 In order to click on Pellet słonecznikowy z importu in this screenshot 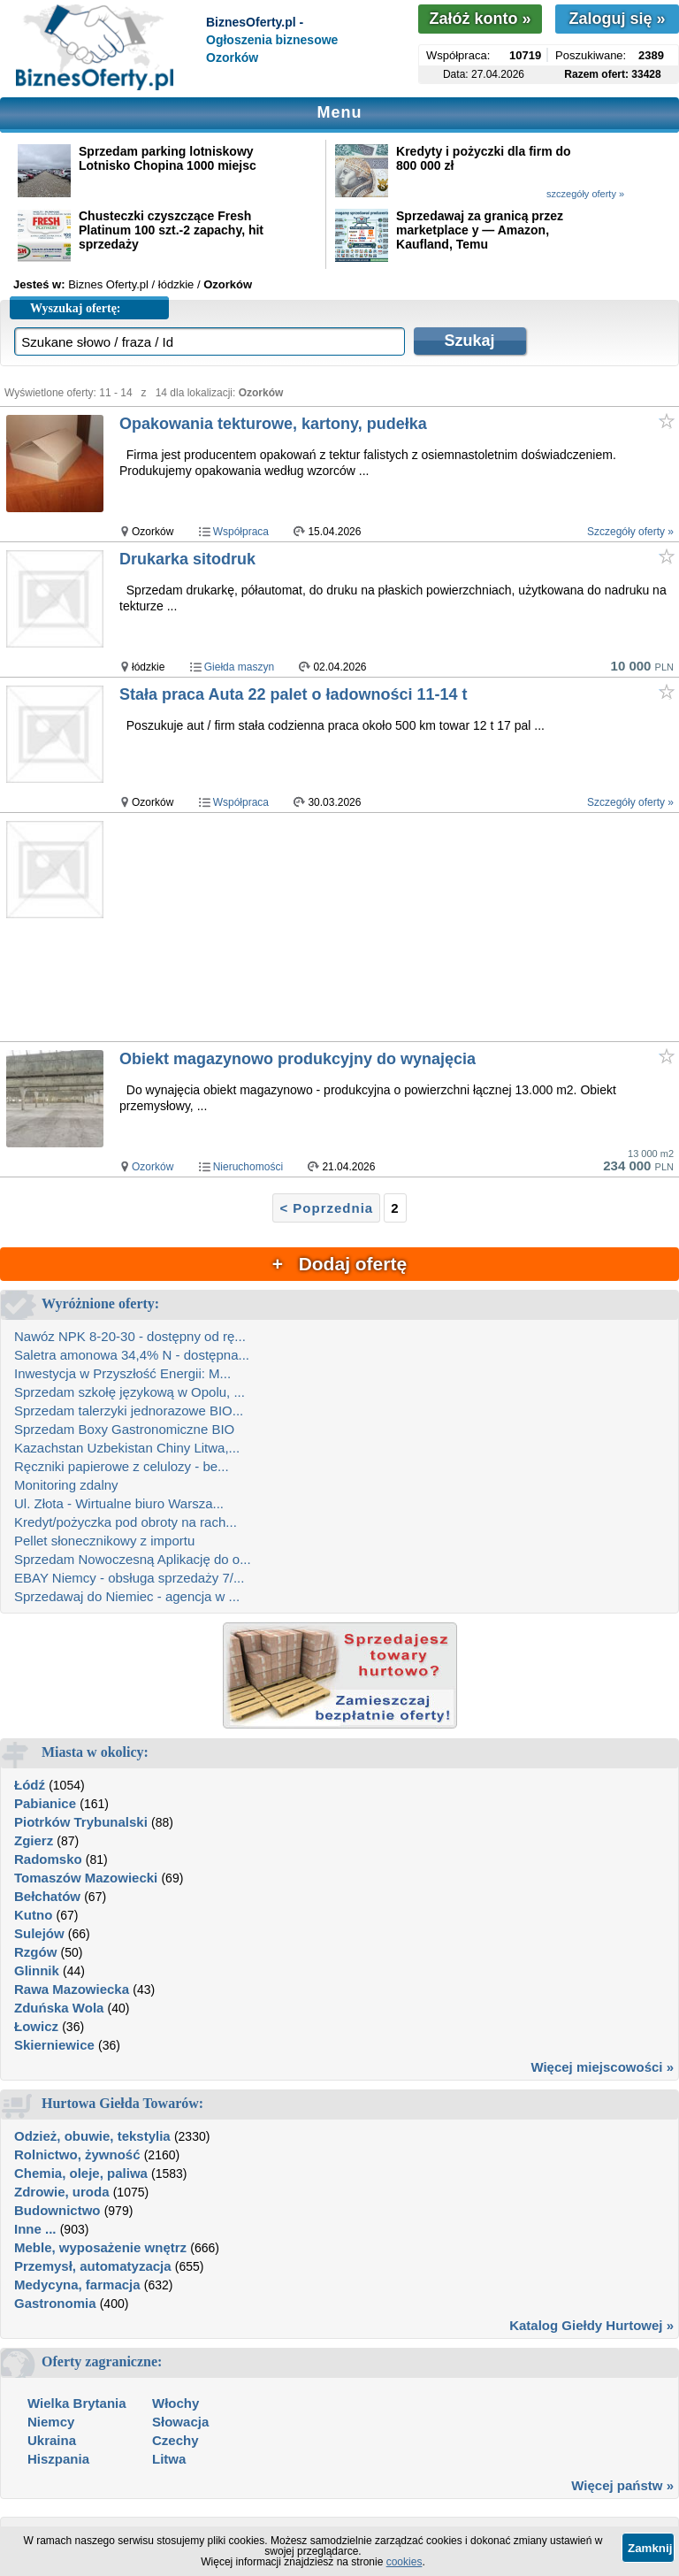, I will do `click(104, 1540)`.